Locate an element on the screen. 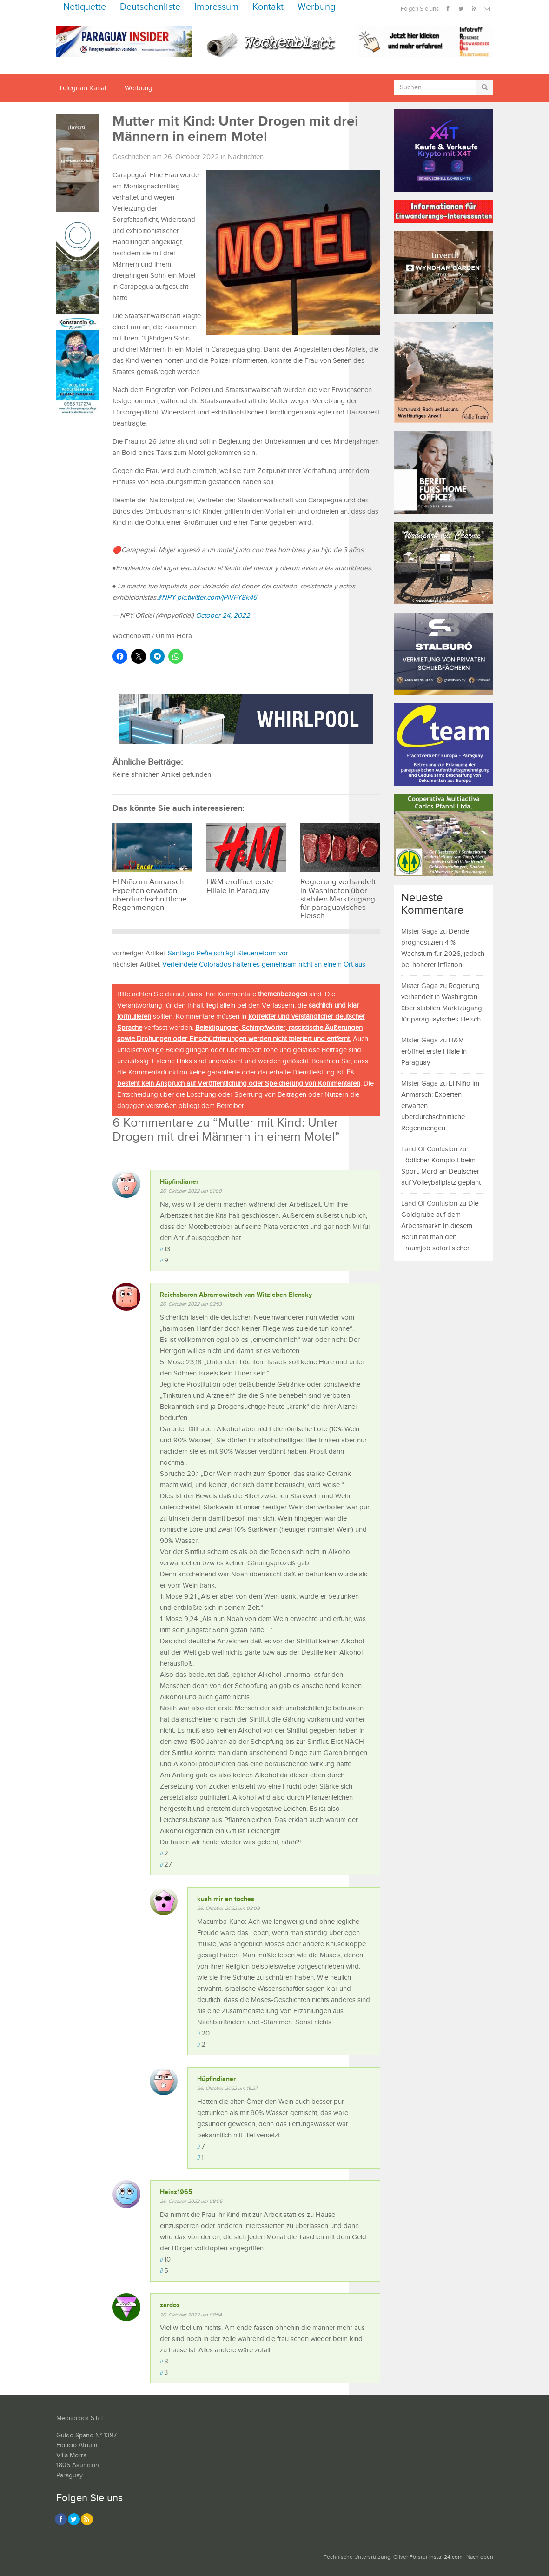 The width and height of the screenshot is (549, 2576). pic.twitter.com/jPiVFY8k46 is located at coordinates (217, 597).